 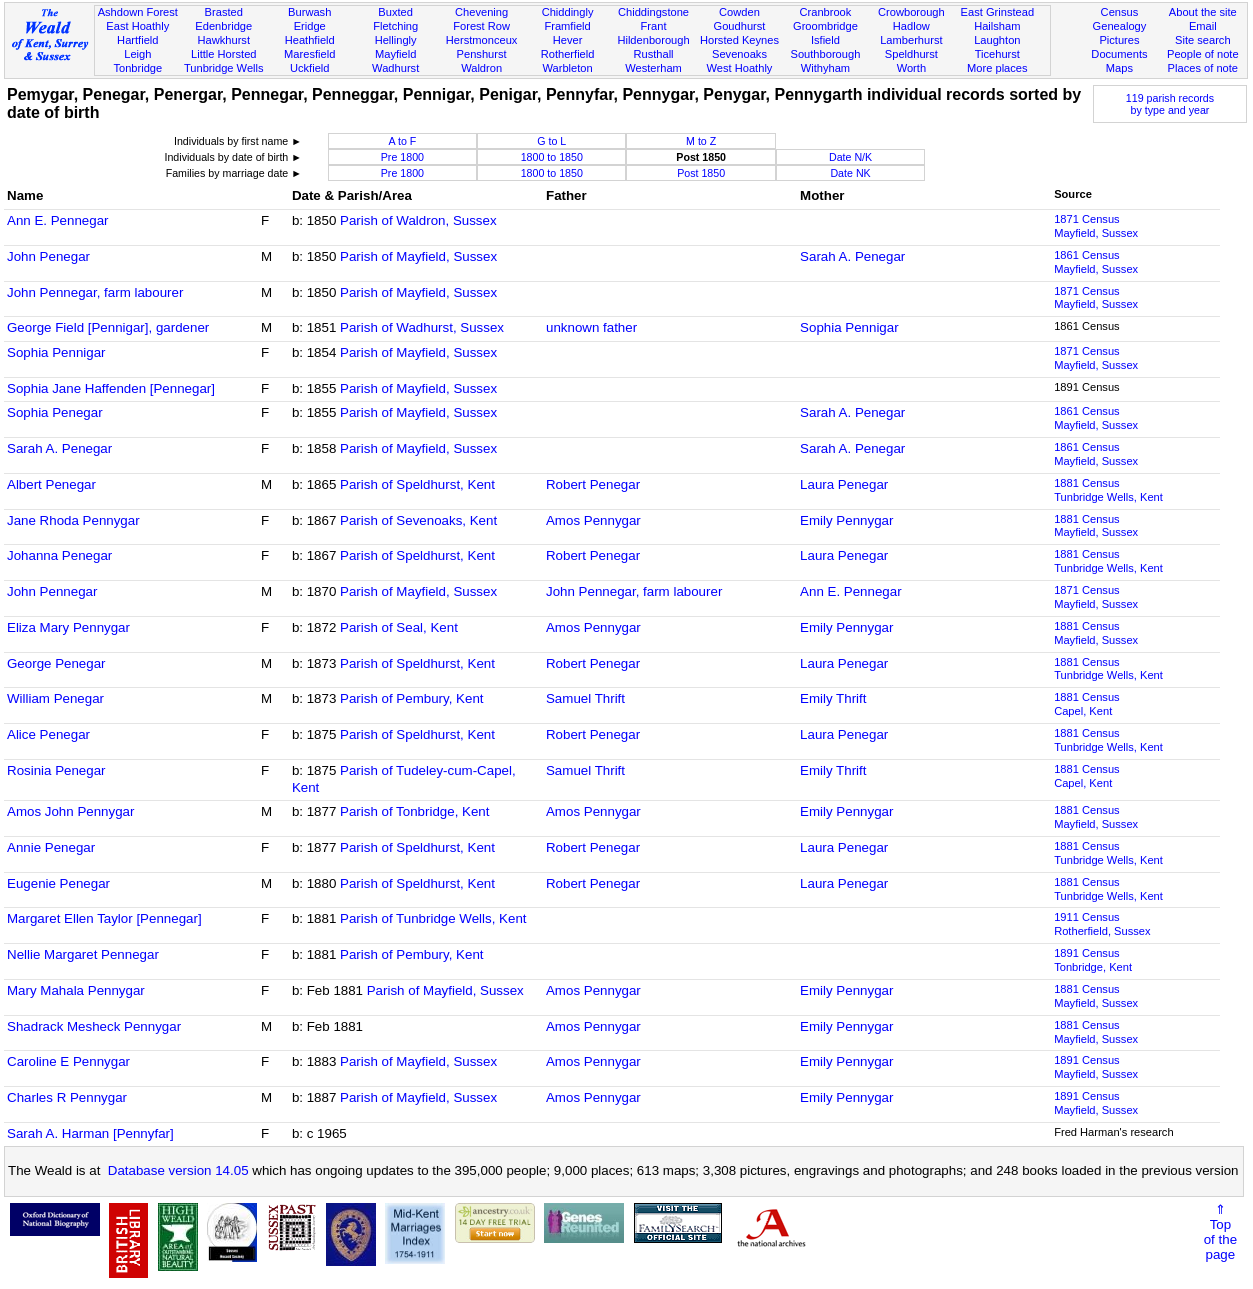 I want to click on Documents, so click(x=1119, y=54).